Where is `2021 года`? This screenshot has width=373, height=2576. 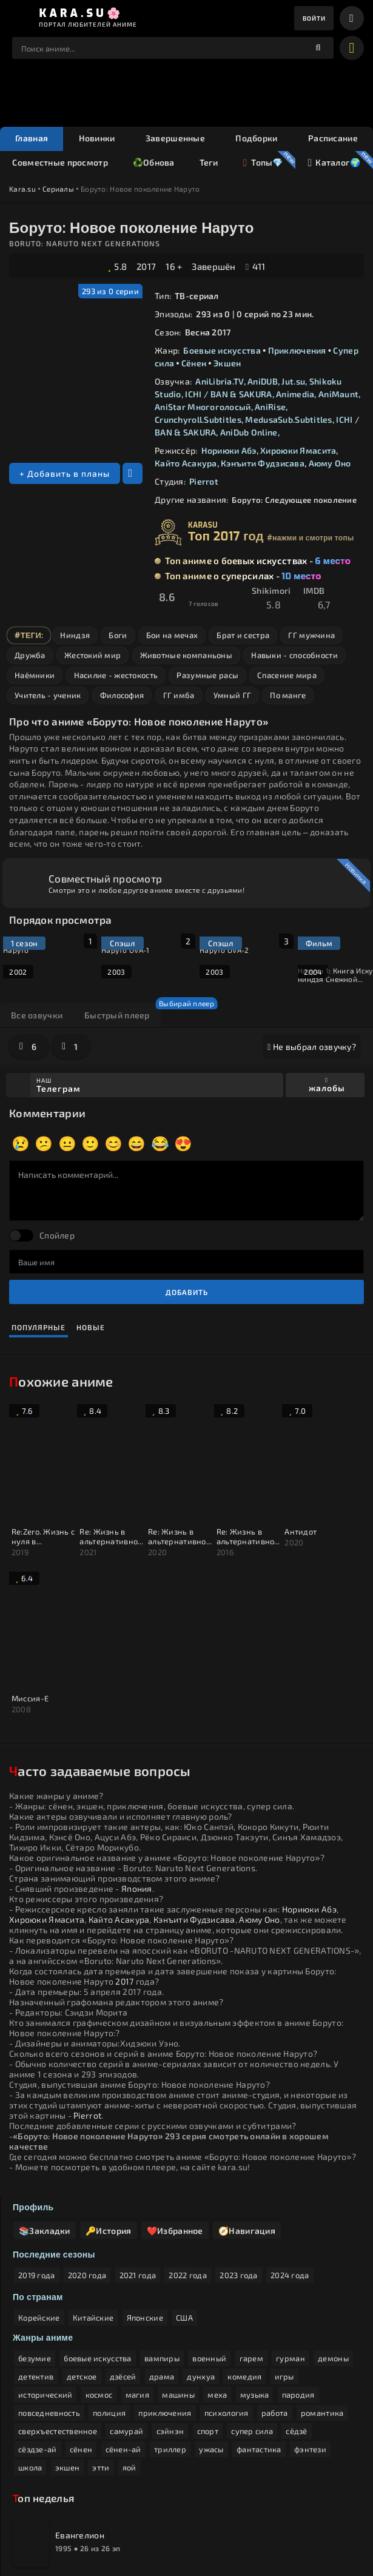
2021 года is located at coordinates (137, 2163).